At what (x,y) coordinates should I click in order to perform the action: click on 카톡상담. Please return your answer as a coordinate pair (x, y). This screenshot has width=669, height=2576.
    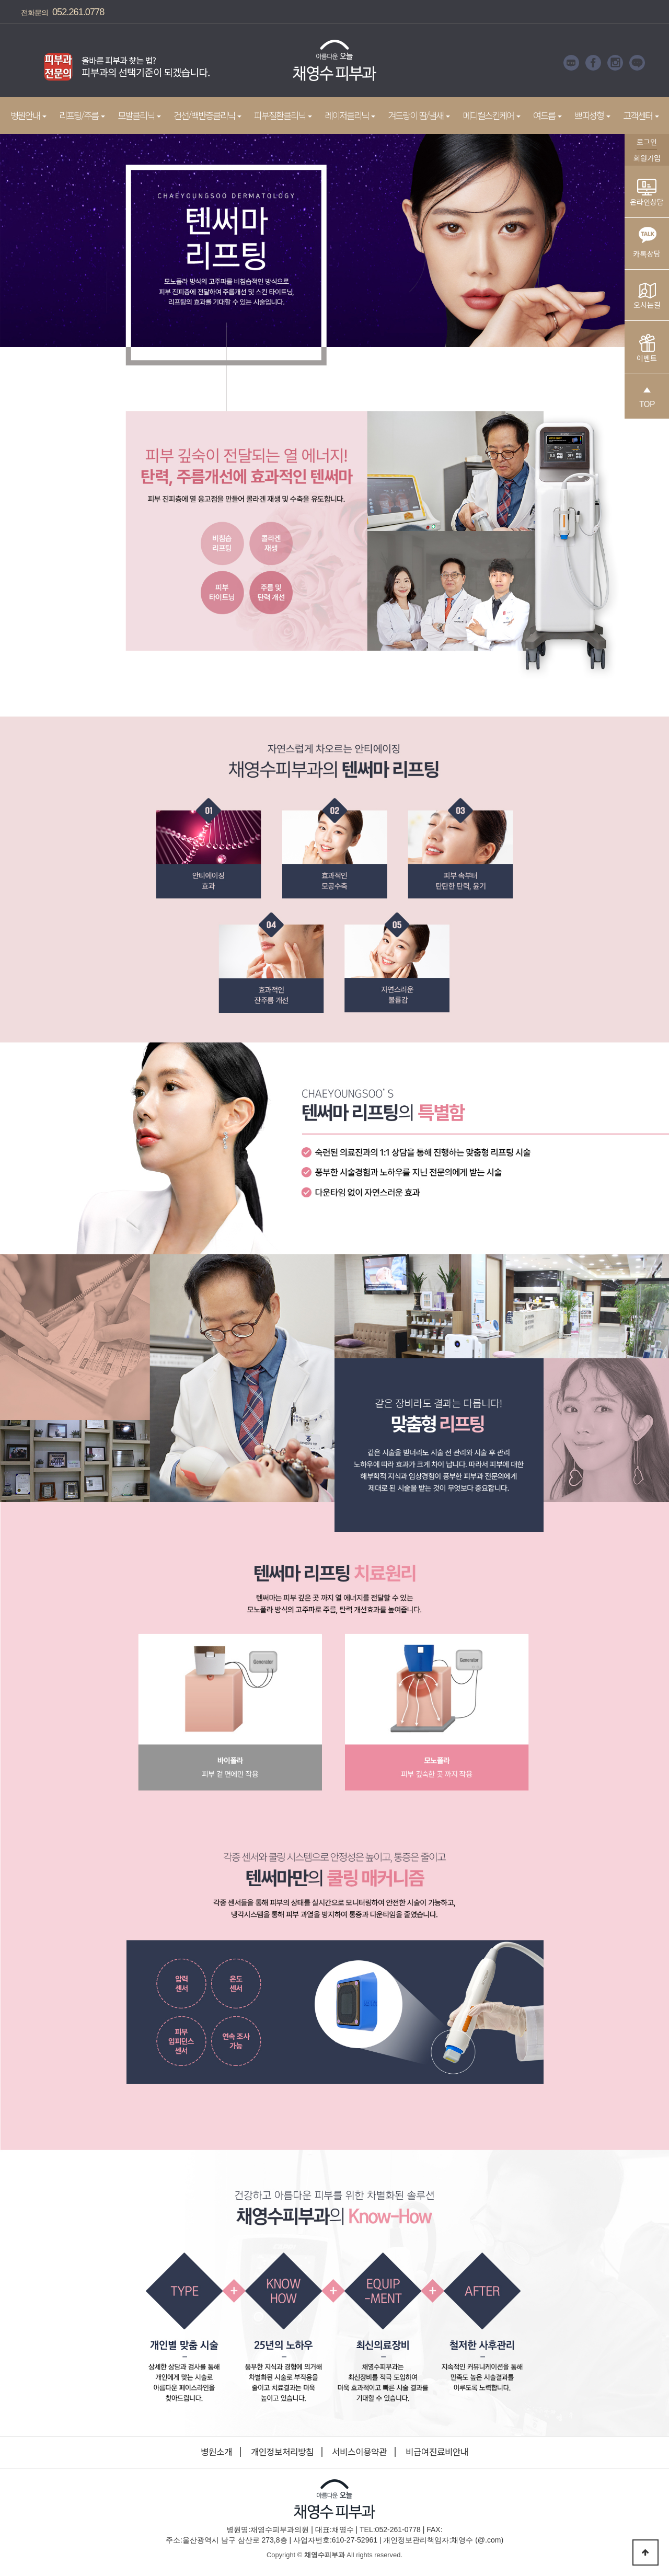
    Looking at the image, I should click on (647, 240).